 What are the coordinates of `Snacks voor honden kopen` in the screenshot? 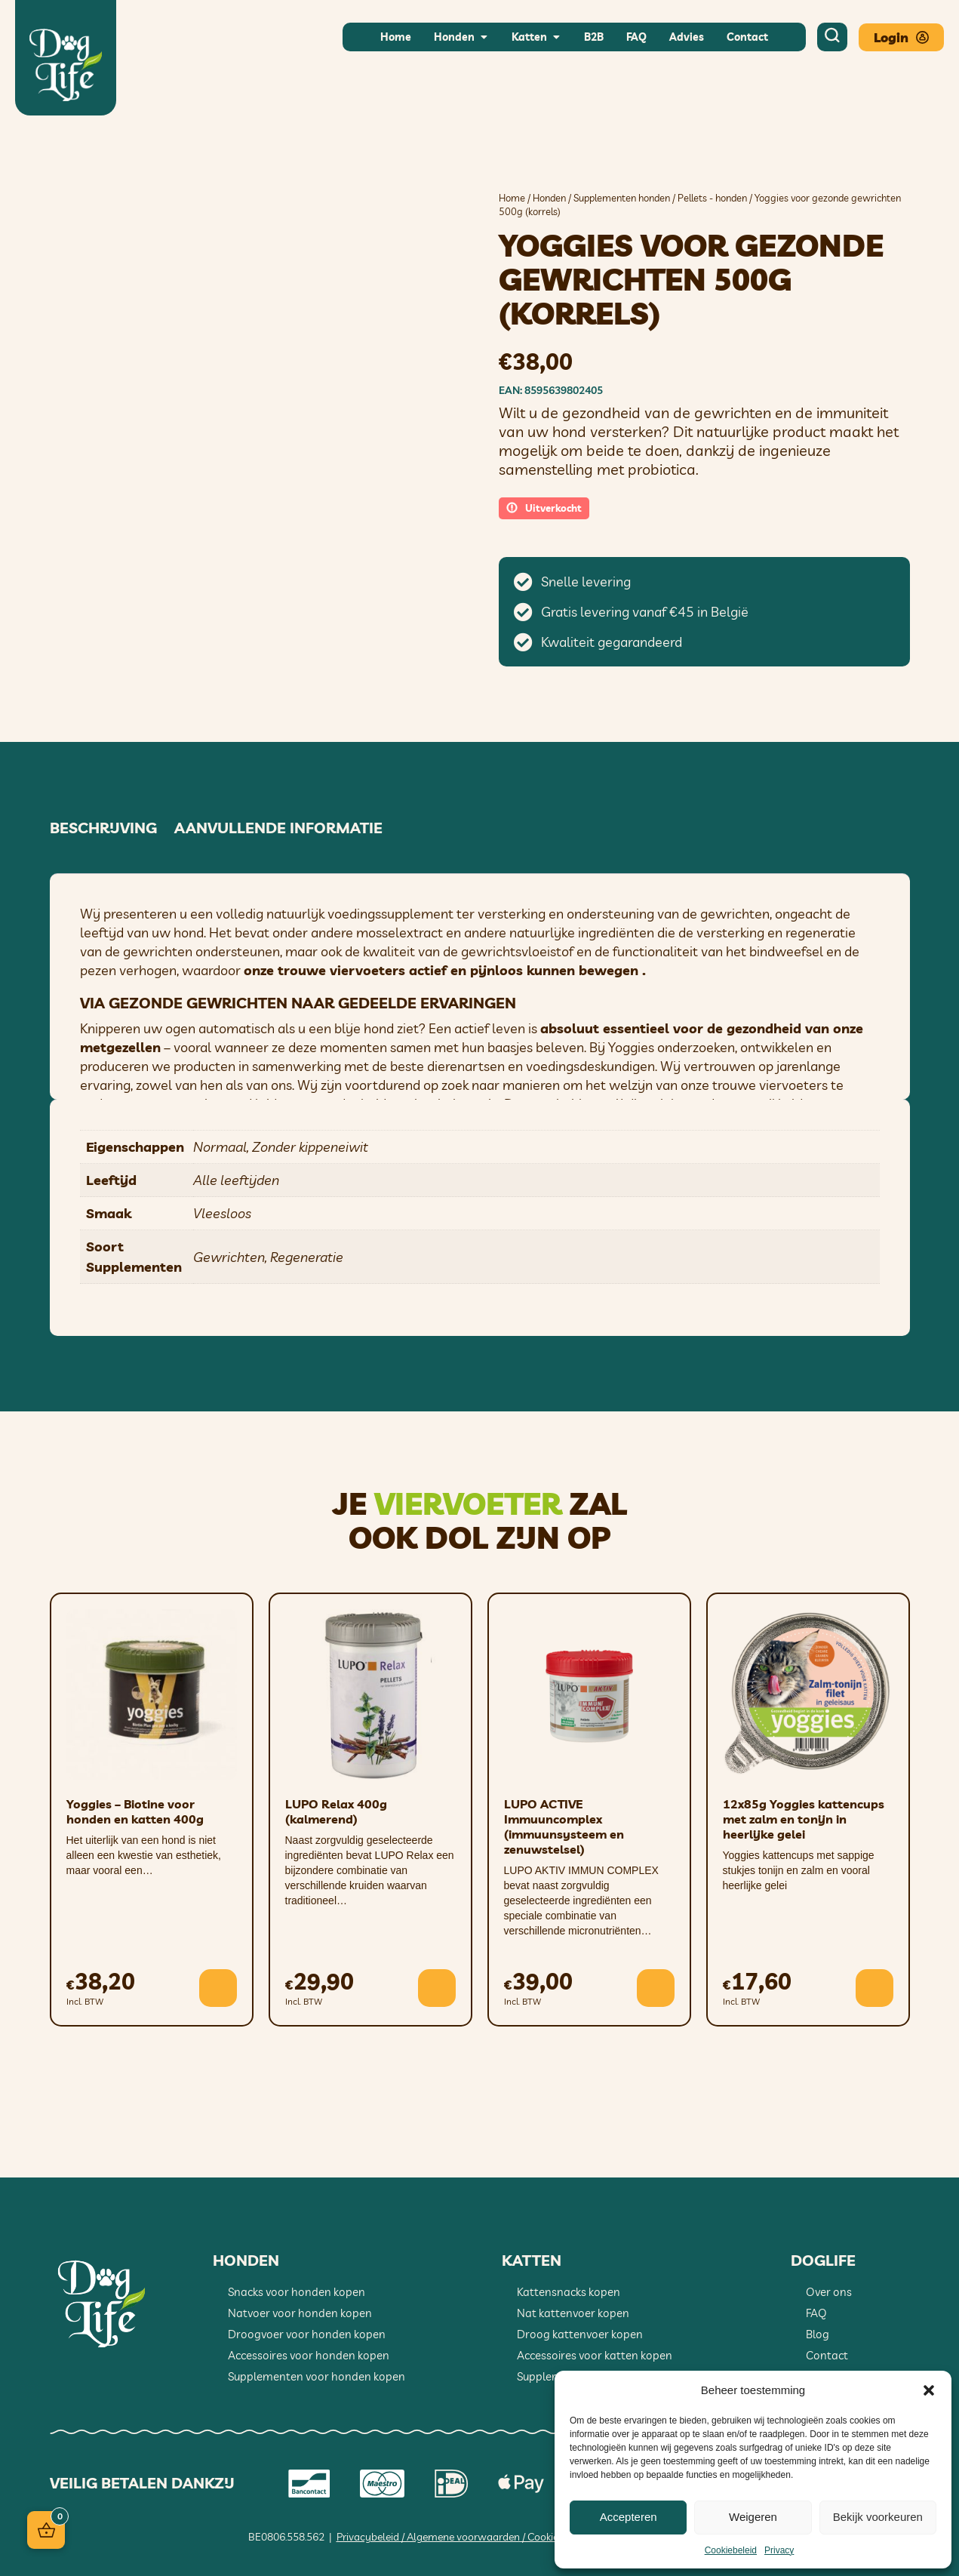 It's located at (296, 2292).